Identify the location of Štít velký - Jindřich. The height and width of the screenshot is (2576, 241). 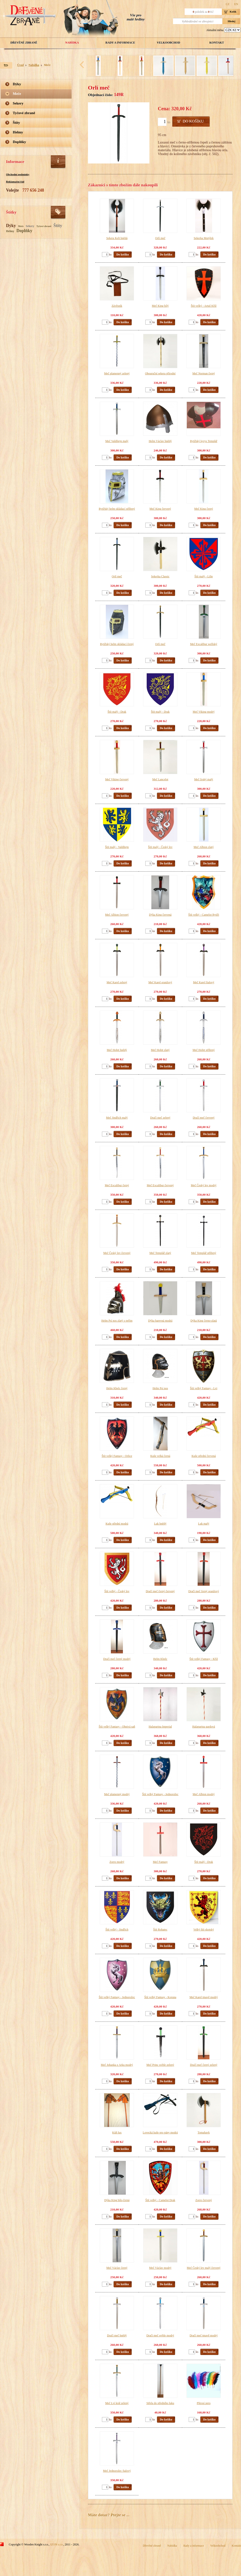
(117, 1929).